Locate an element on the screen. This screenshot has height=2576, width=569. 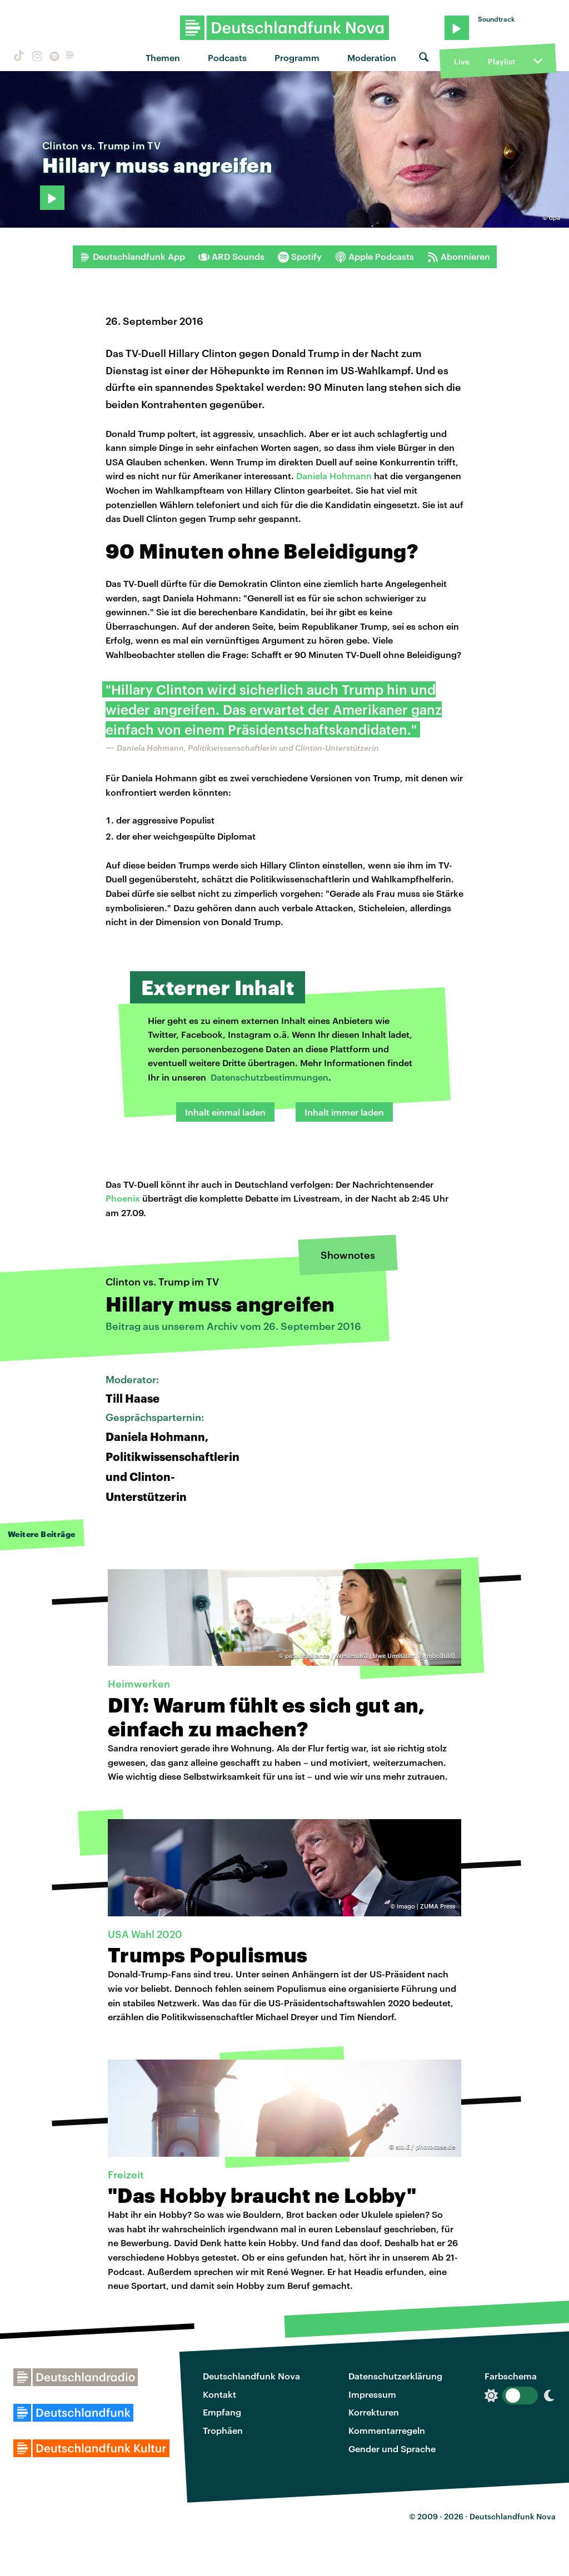
Programm is located at coordinates (297, 57).